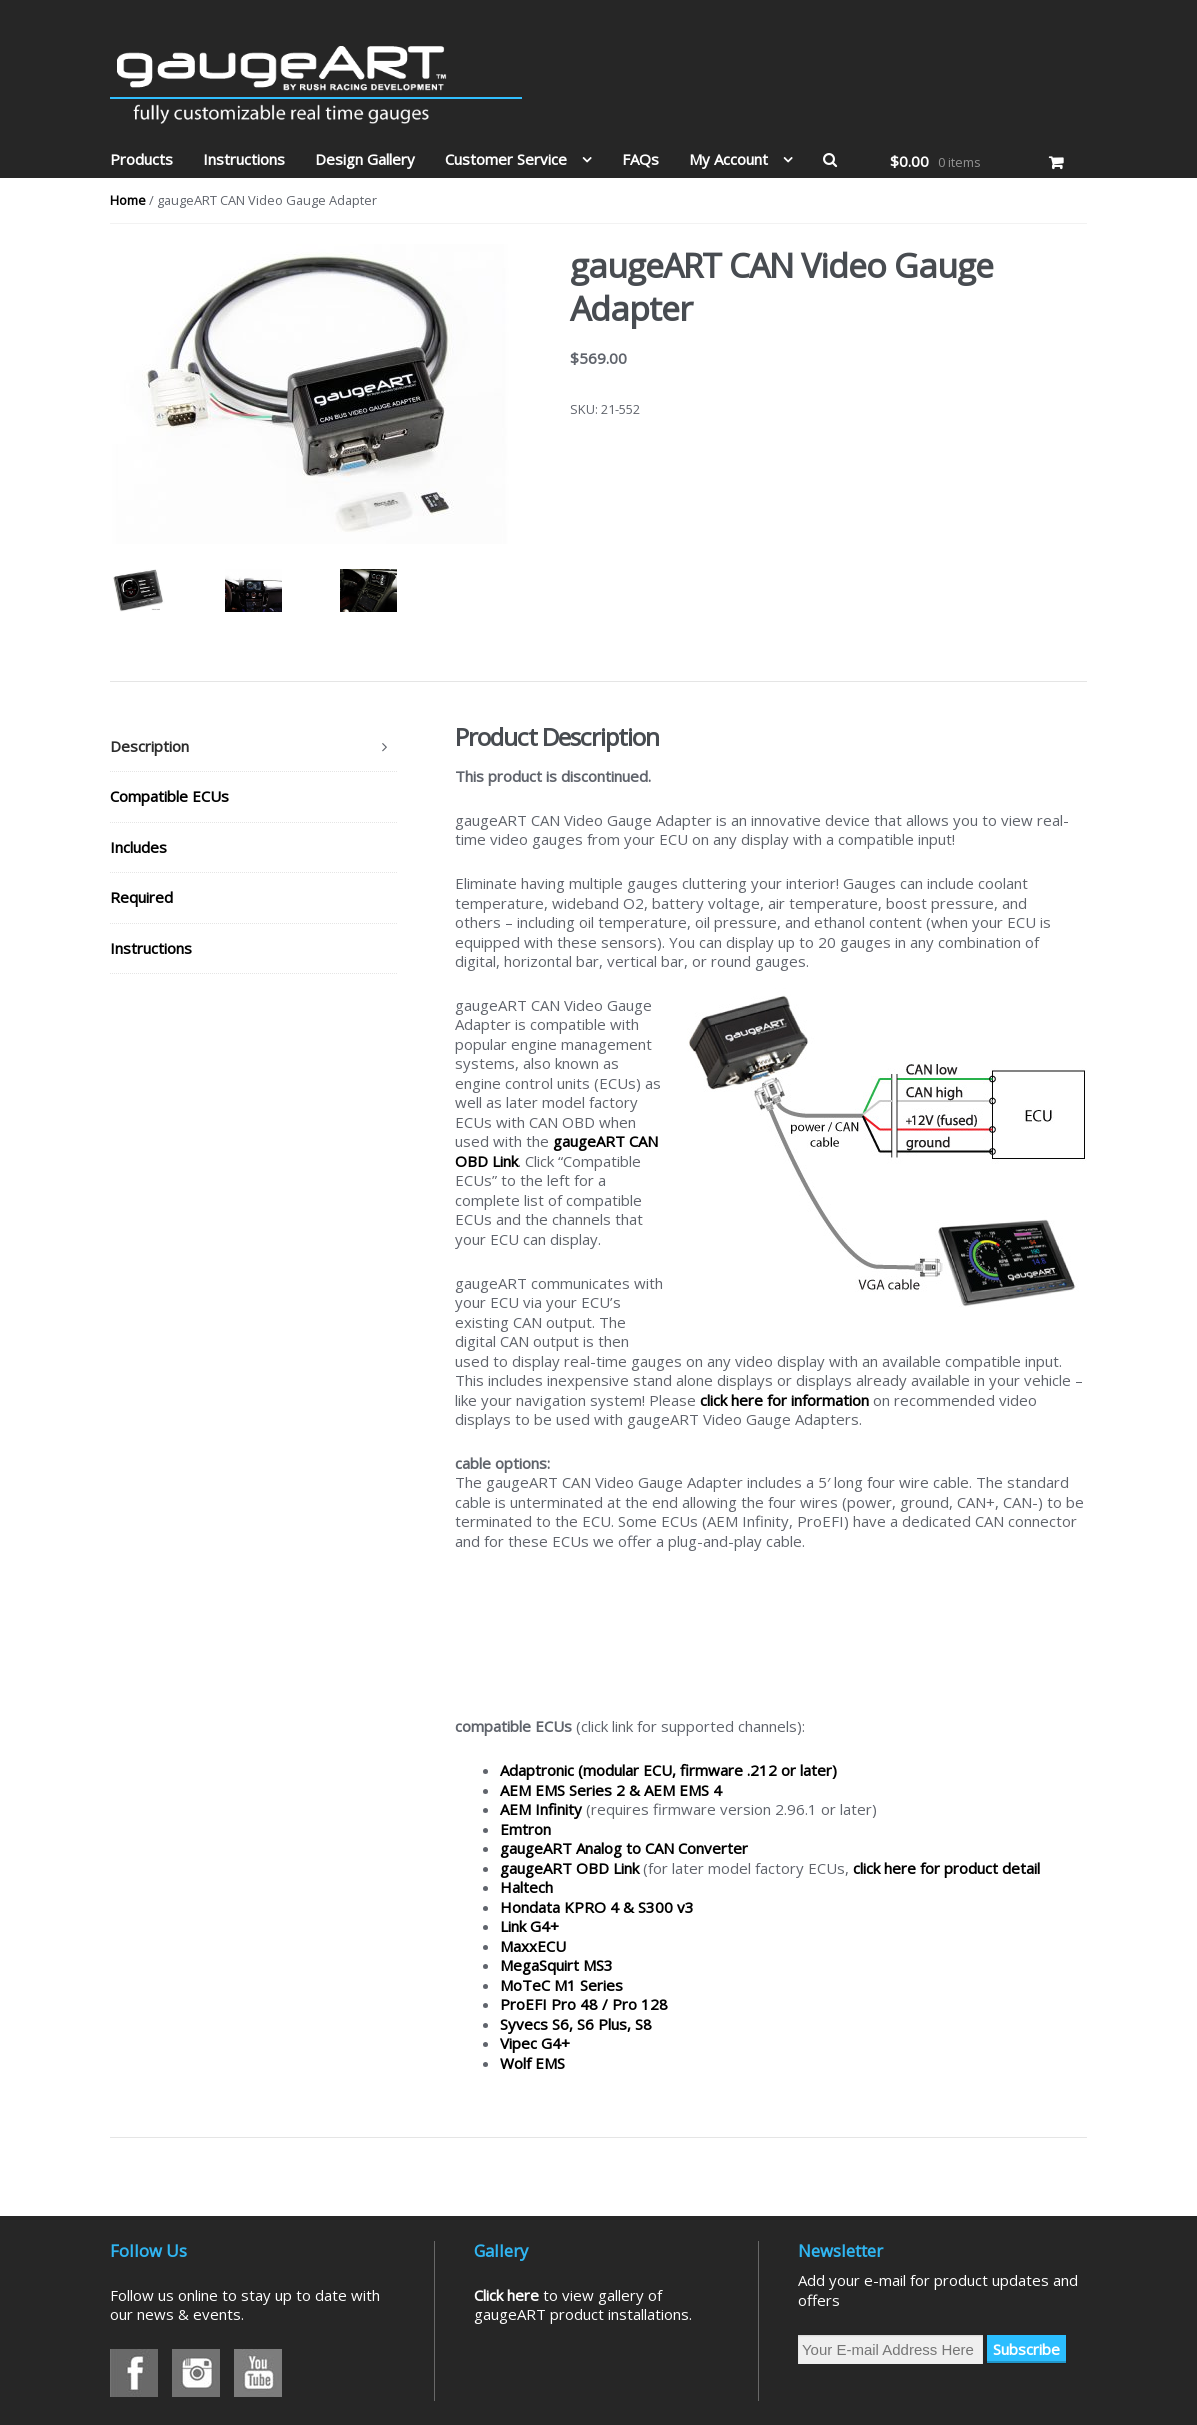 This screenshot has width=1197, height=2425. Describe the element at coordinates (196, 2373) in the screenshot. I see `Instagram` at that location.